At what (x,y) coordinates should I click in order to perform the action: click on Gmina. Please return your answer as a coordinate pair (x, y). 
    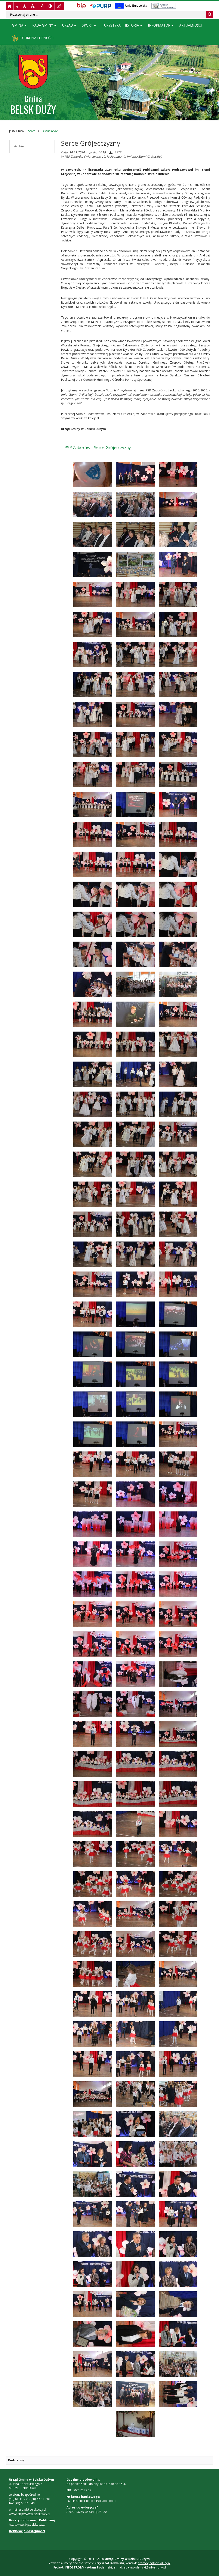
    Looking at the image, I should click on (19, 25).